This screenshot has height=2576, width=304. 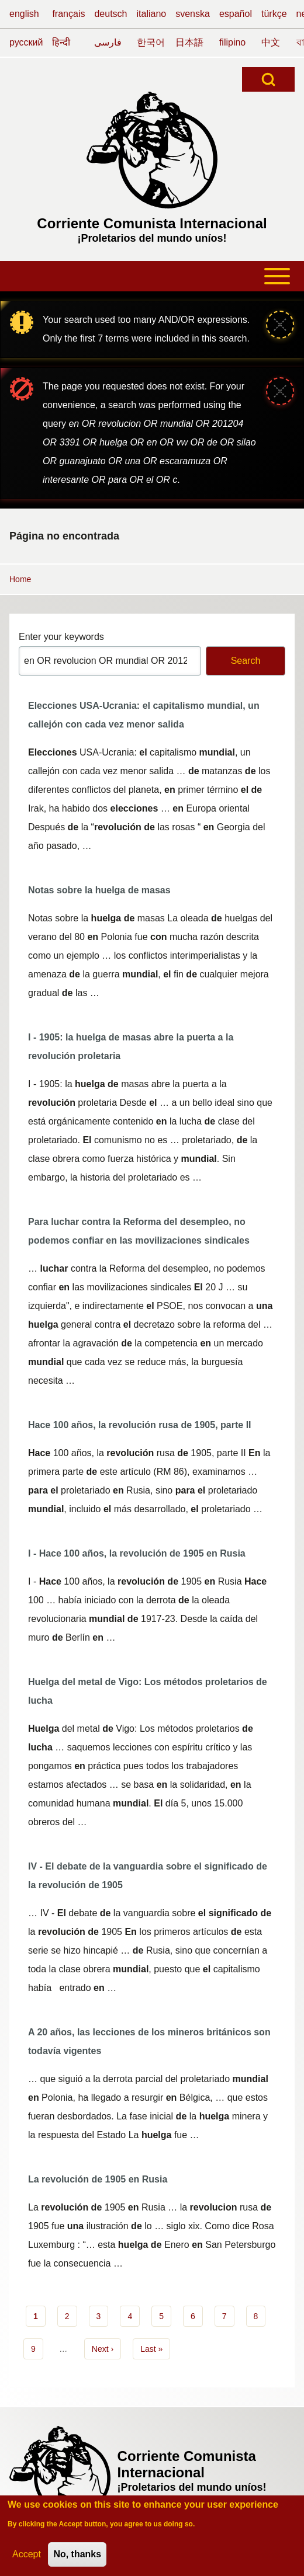 What do you see at coordinates (24, 14) in the screenshot?
I see `english` at bounding box center [24, 14].